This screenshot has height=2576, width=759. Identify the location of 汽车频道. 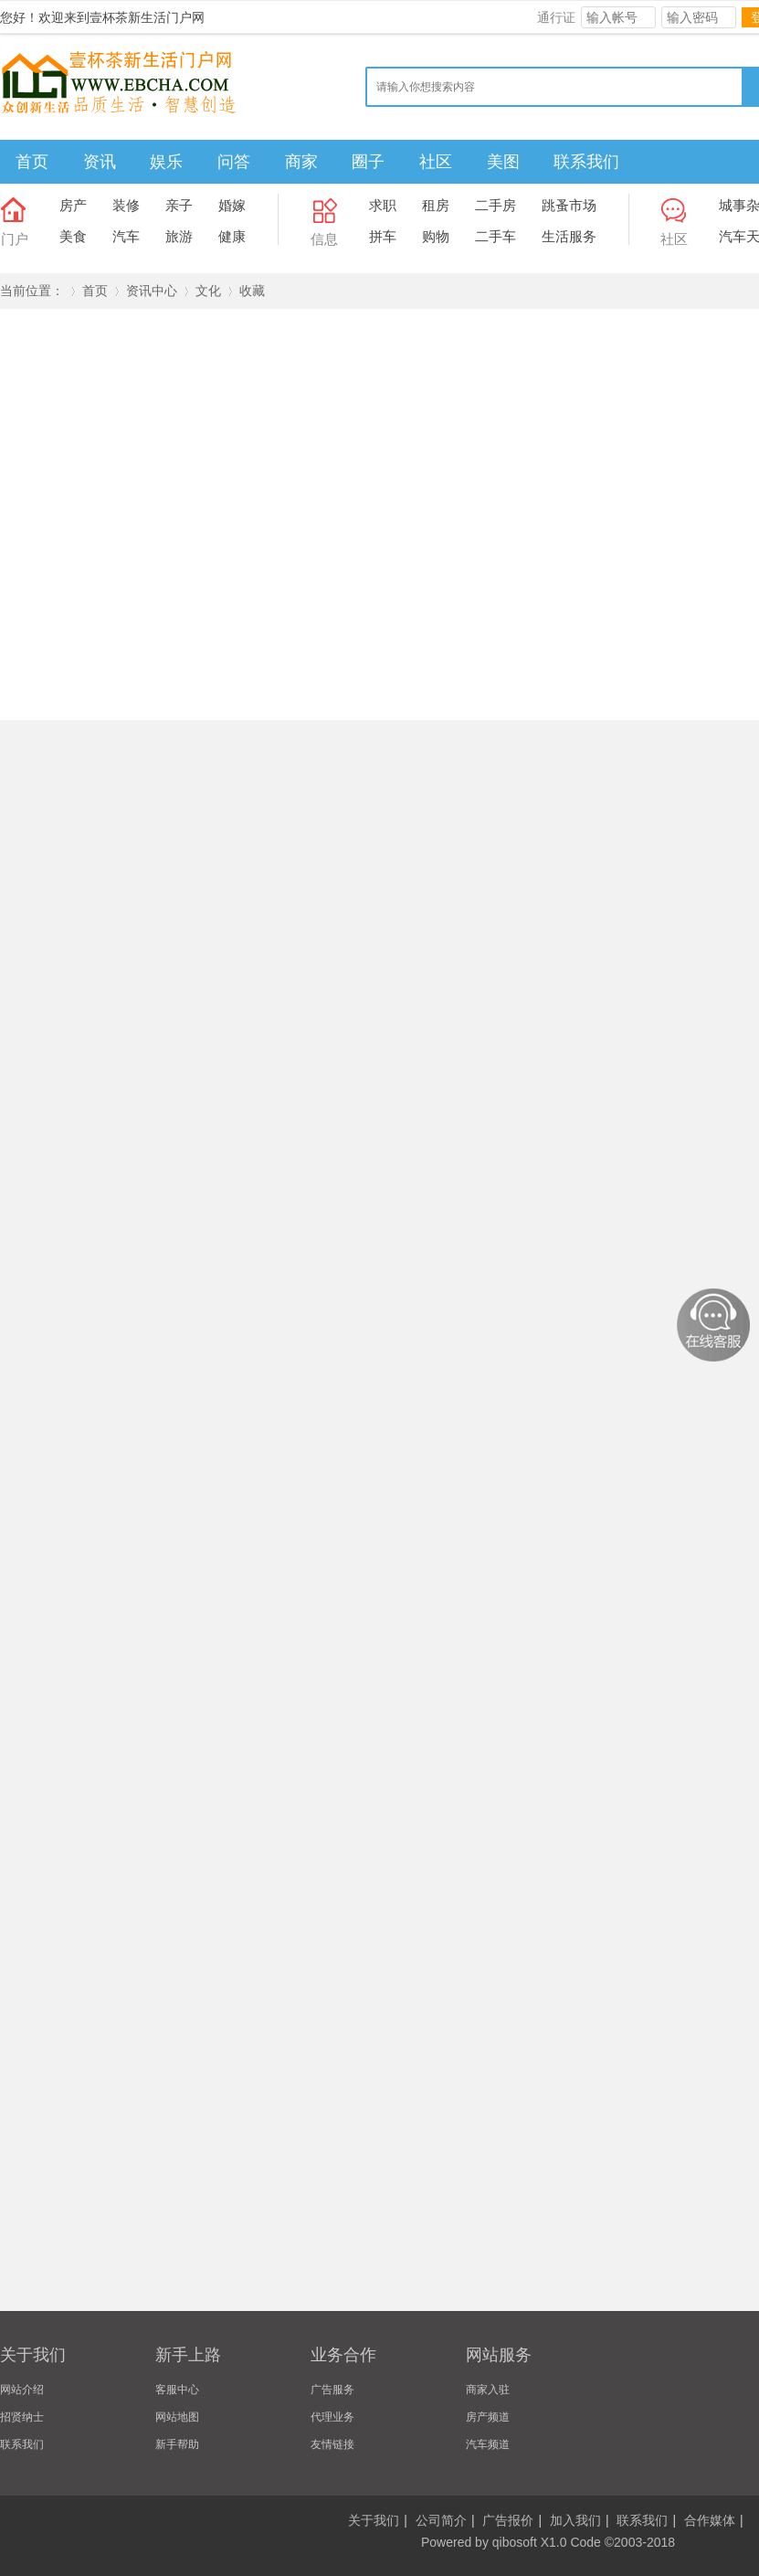
(488, 2444).